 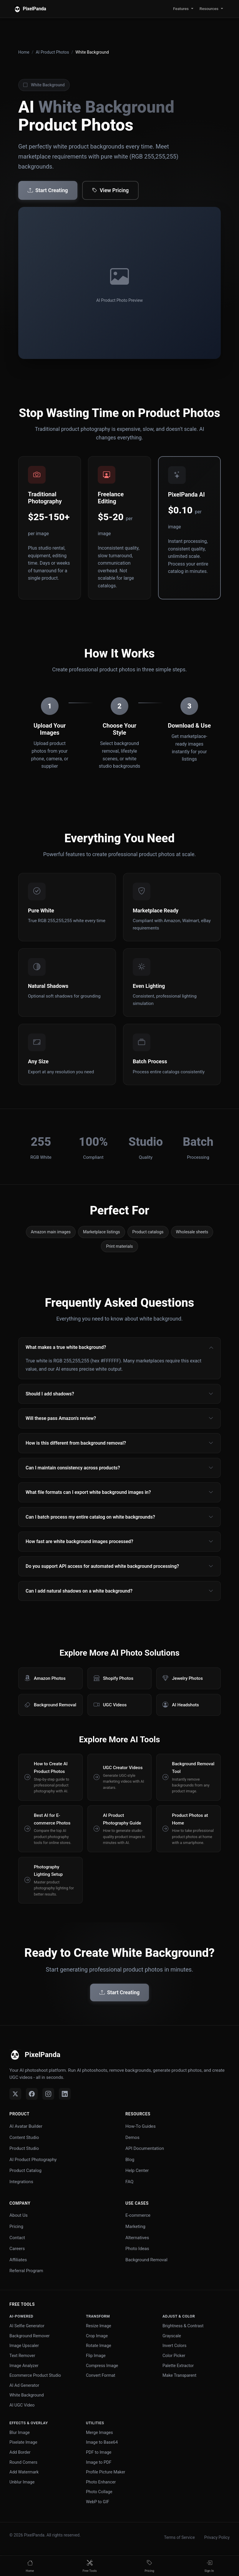 What do you see at coordinates (137, 2215) in the screenshot?
I see `E-commerce` at bounding box center [137, 2215].